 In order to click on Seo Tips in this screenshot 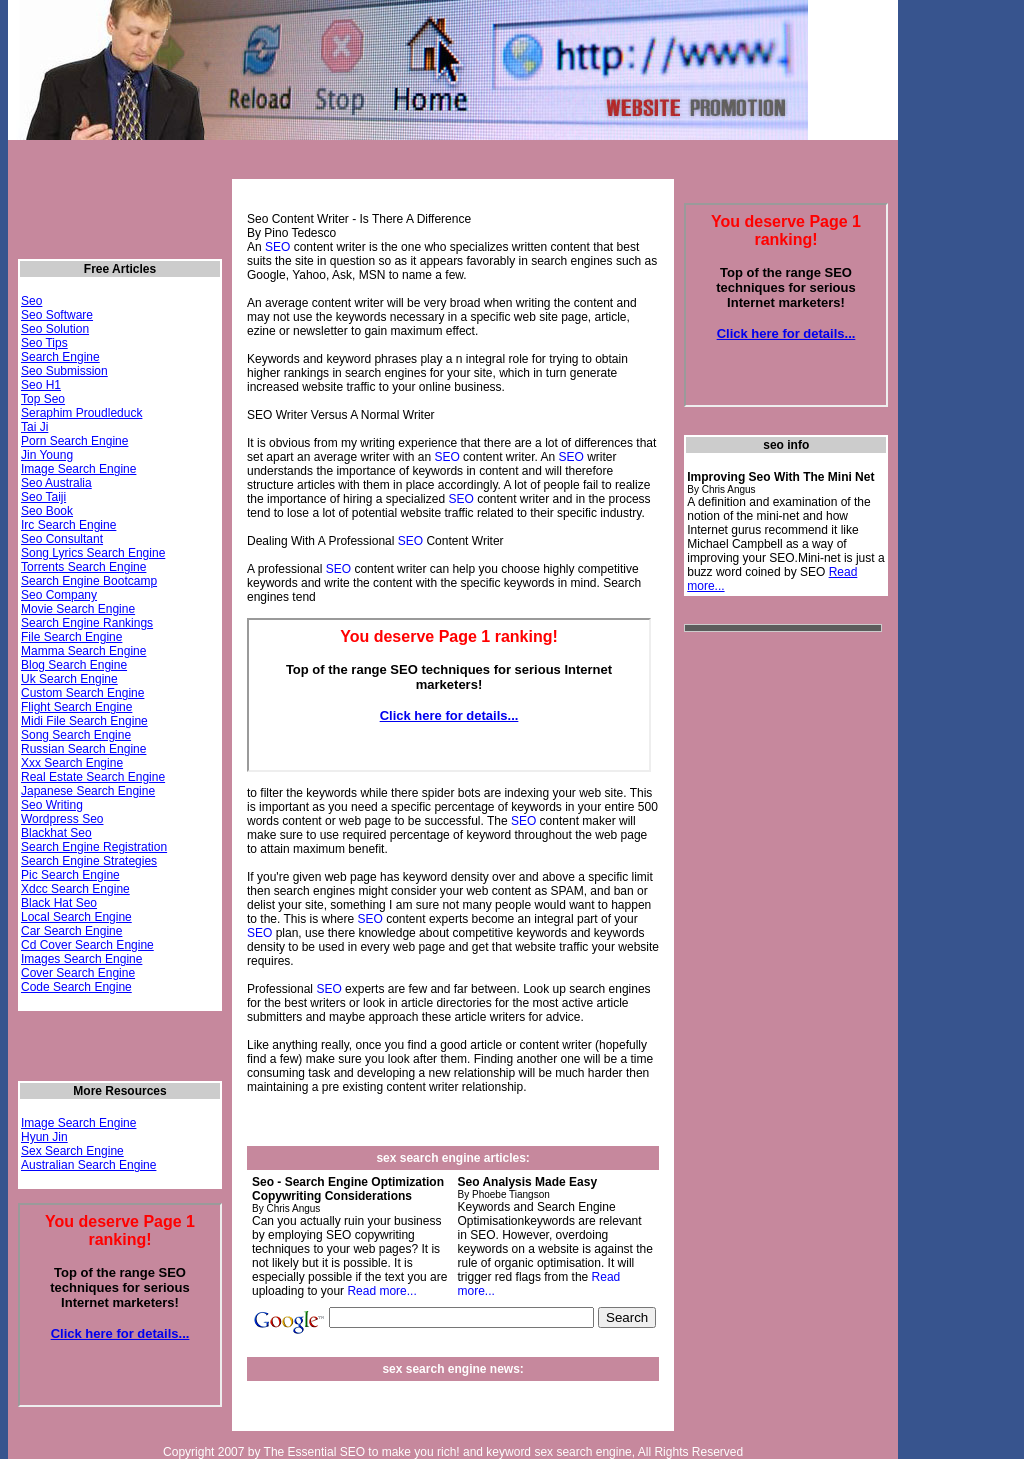, I will do `click(44, 343)`.